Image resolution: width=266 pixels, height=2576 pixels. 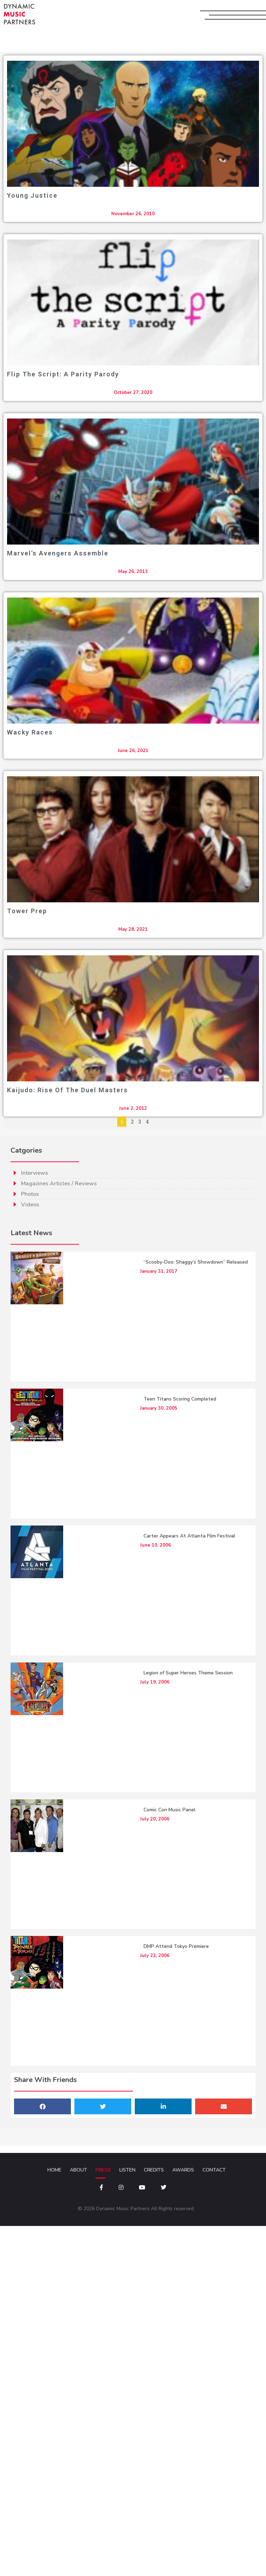 I want to click on “Scooby-Doo: Shaggy’s Showdown” Released, so click(x=196, y=1262).